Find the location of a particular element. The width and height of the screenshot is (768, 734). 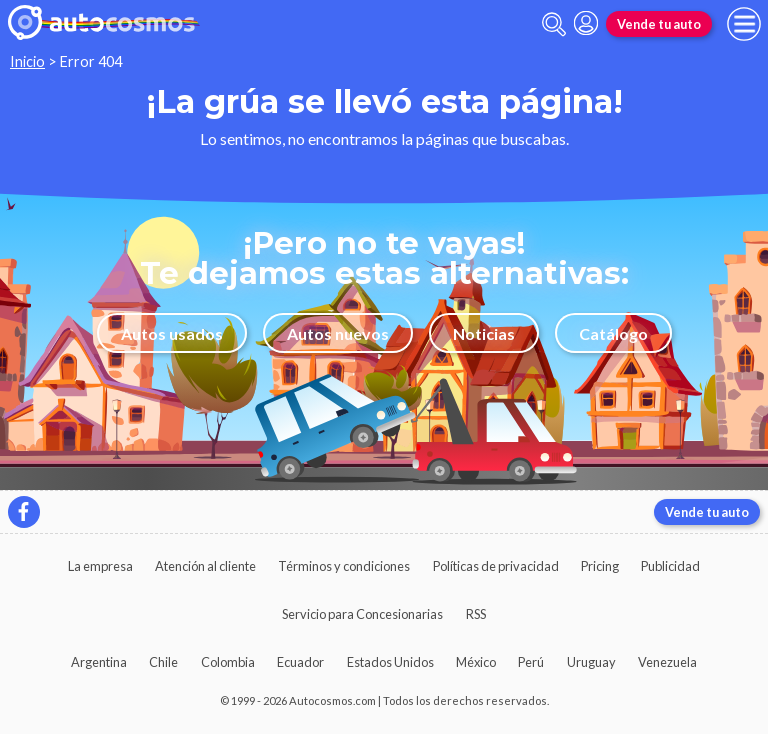

Autos usados is located at coordinates (172, 333).